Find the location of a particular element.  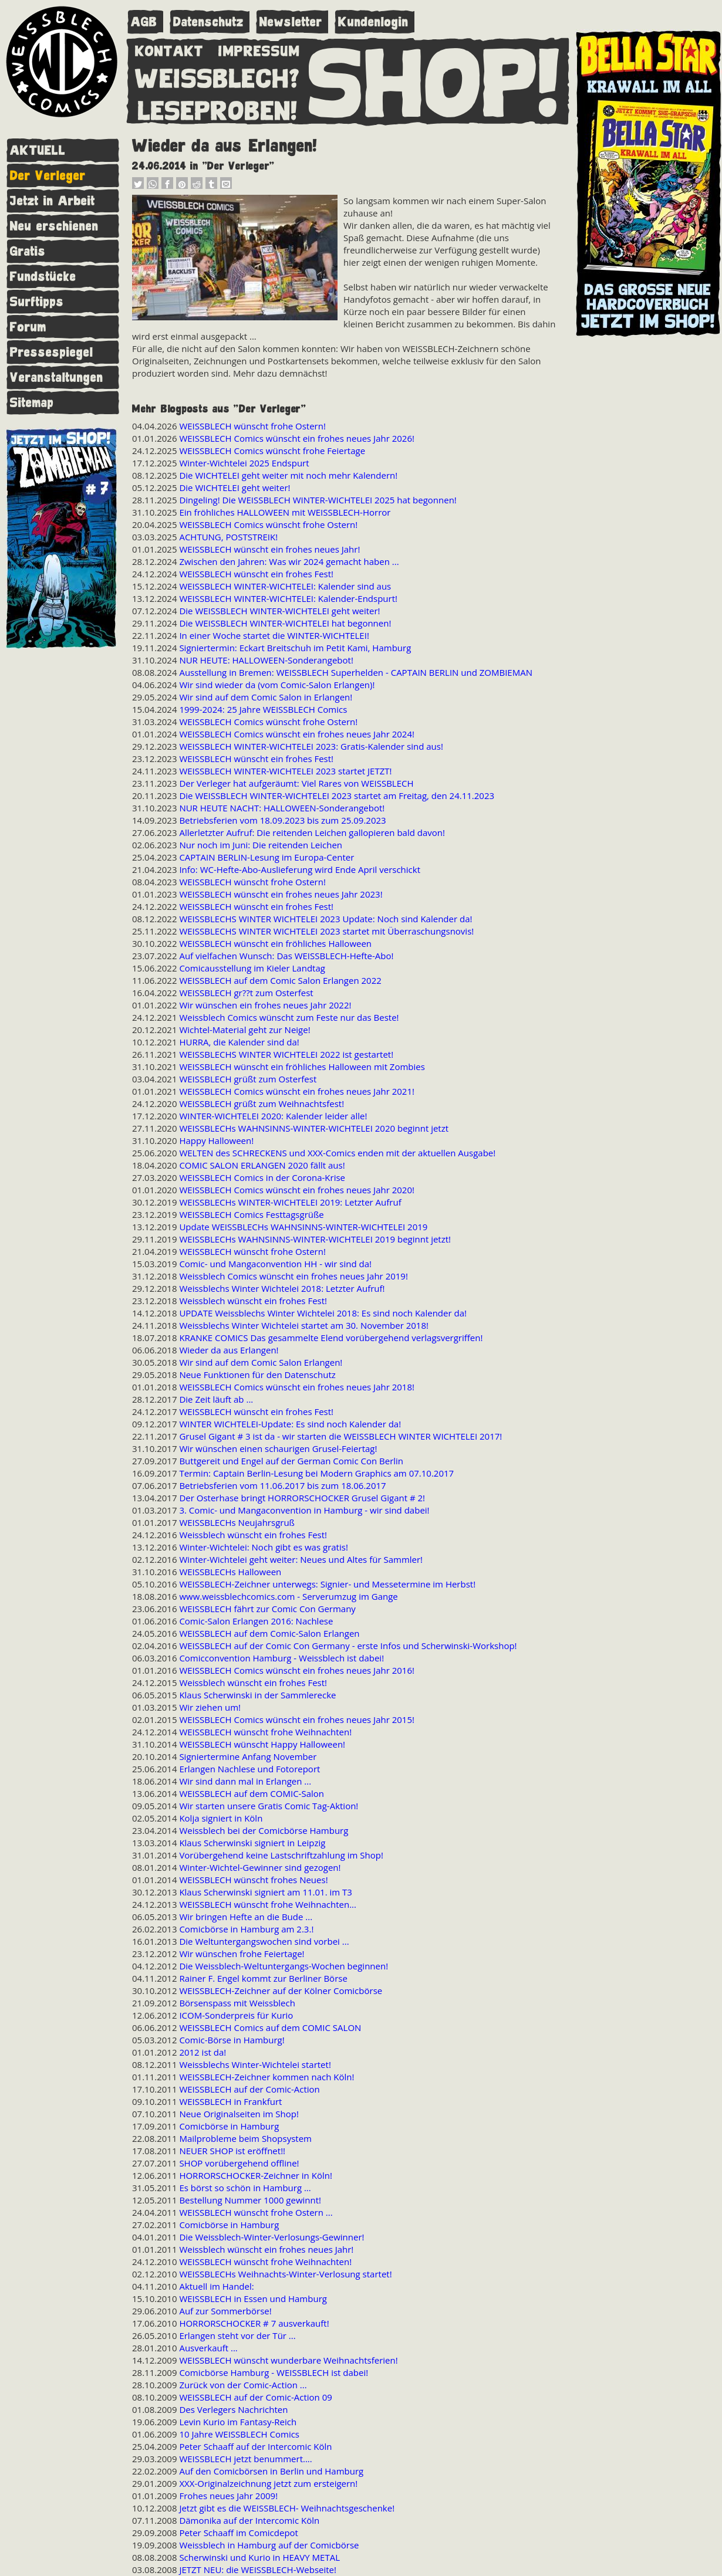

HORRORSCHOCKER-Zeichner in Köln! is located at coordinates (255, 2175).